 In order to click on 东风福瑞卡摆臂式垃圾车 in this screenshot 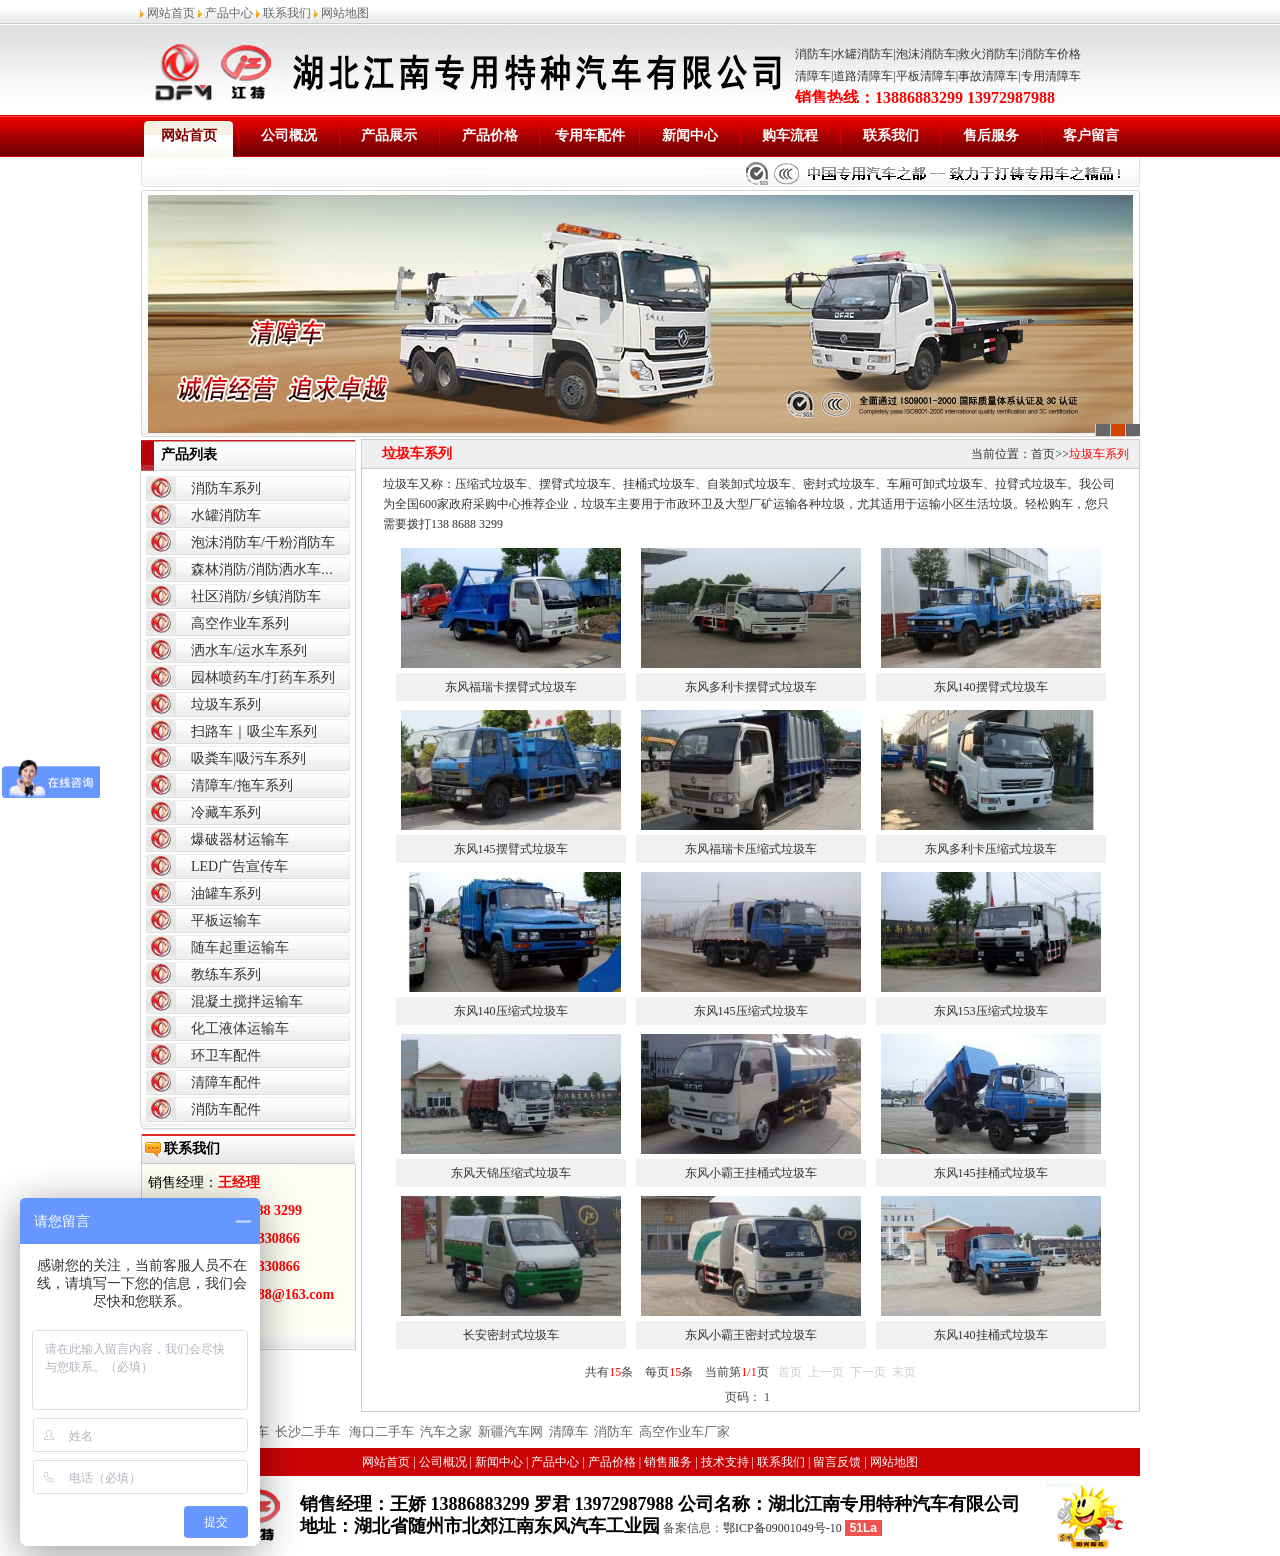, I will do `click(511, 687)`.